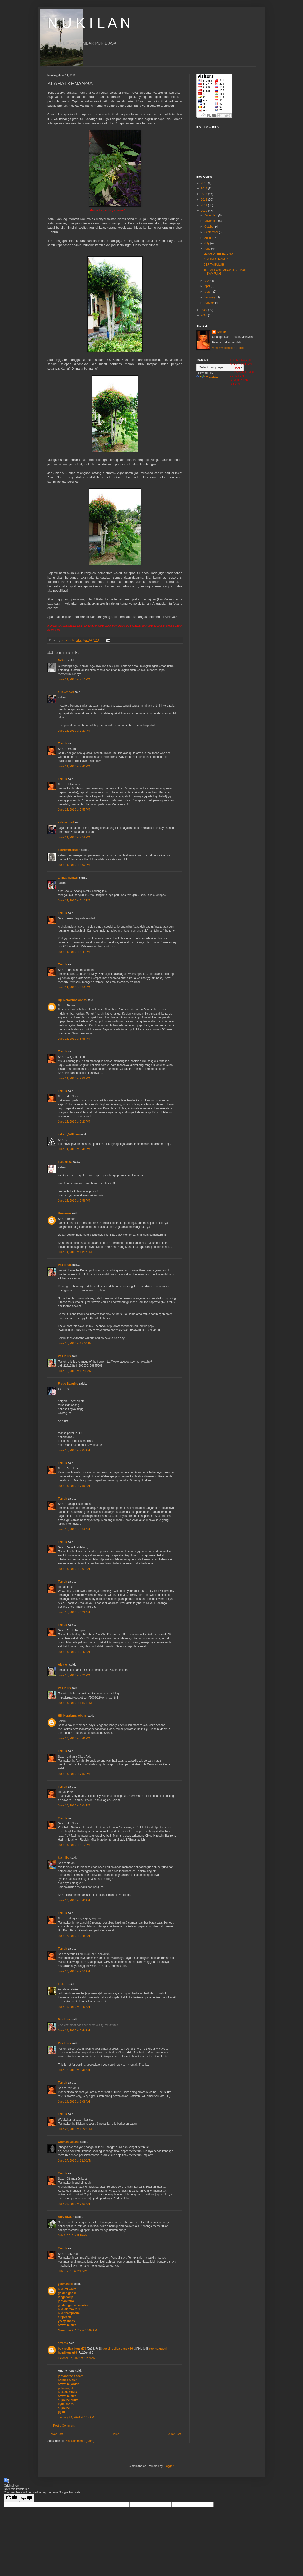 The image size is (303, 2576). Describe the element at coordinates (74, 1971) in the screenshot. I see `June 17, 2010 at 9:52 AM` at that location.